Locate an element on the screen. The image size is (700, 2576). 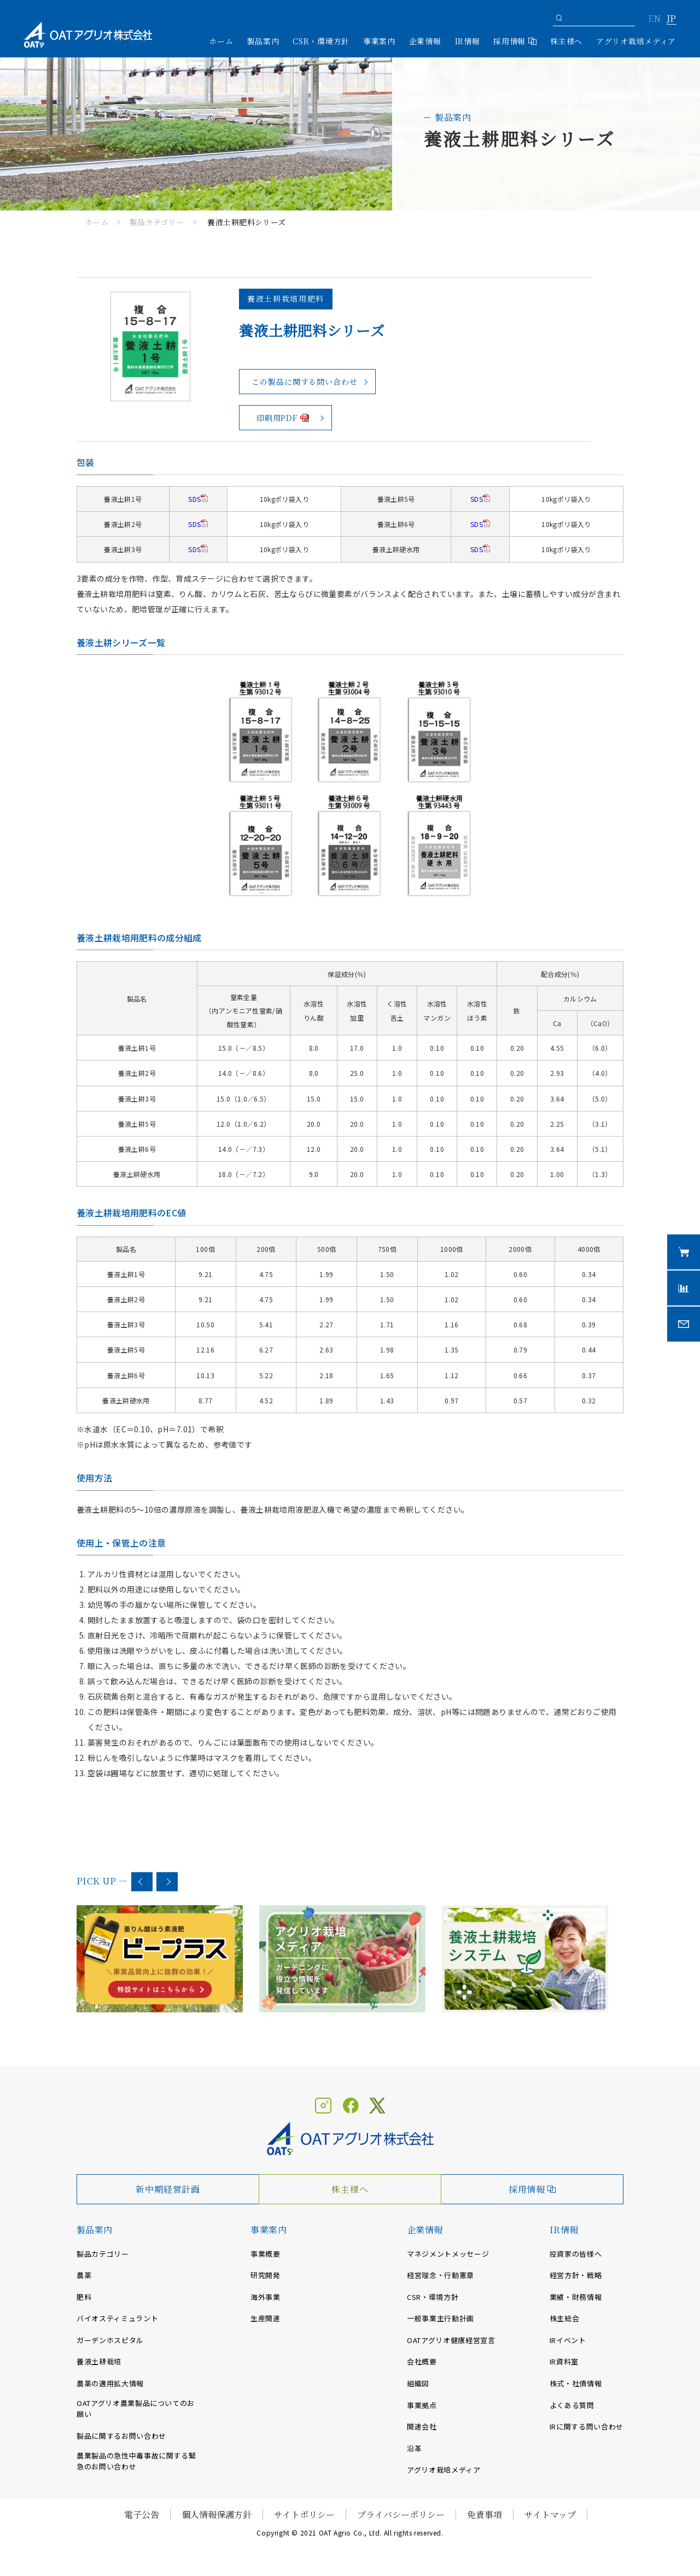
会社概要 is located at coordinates (422, 2361).